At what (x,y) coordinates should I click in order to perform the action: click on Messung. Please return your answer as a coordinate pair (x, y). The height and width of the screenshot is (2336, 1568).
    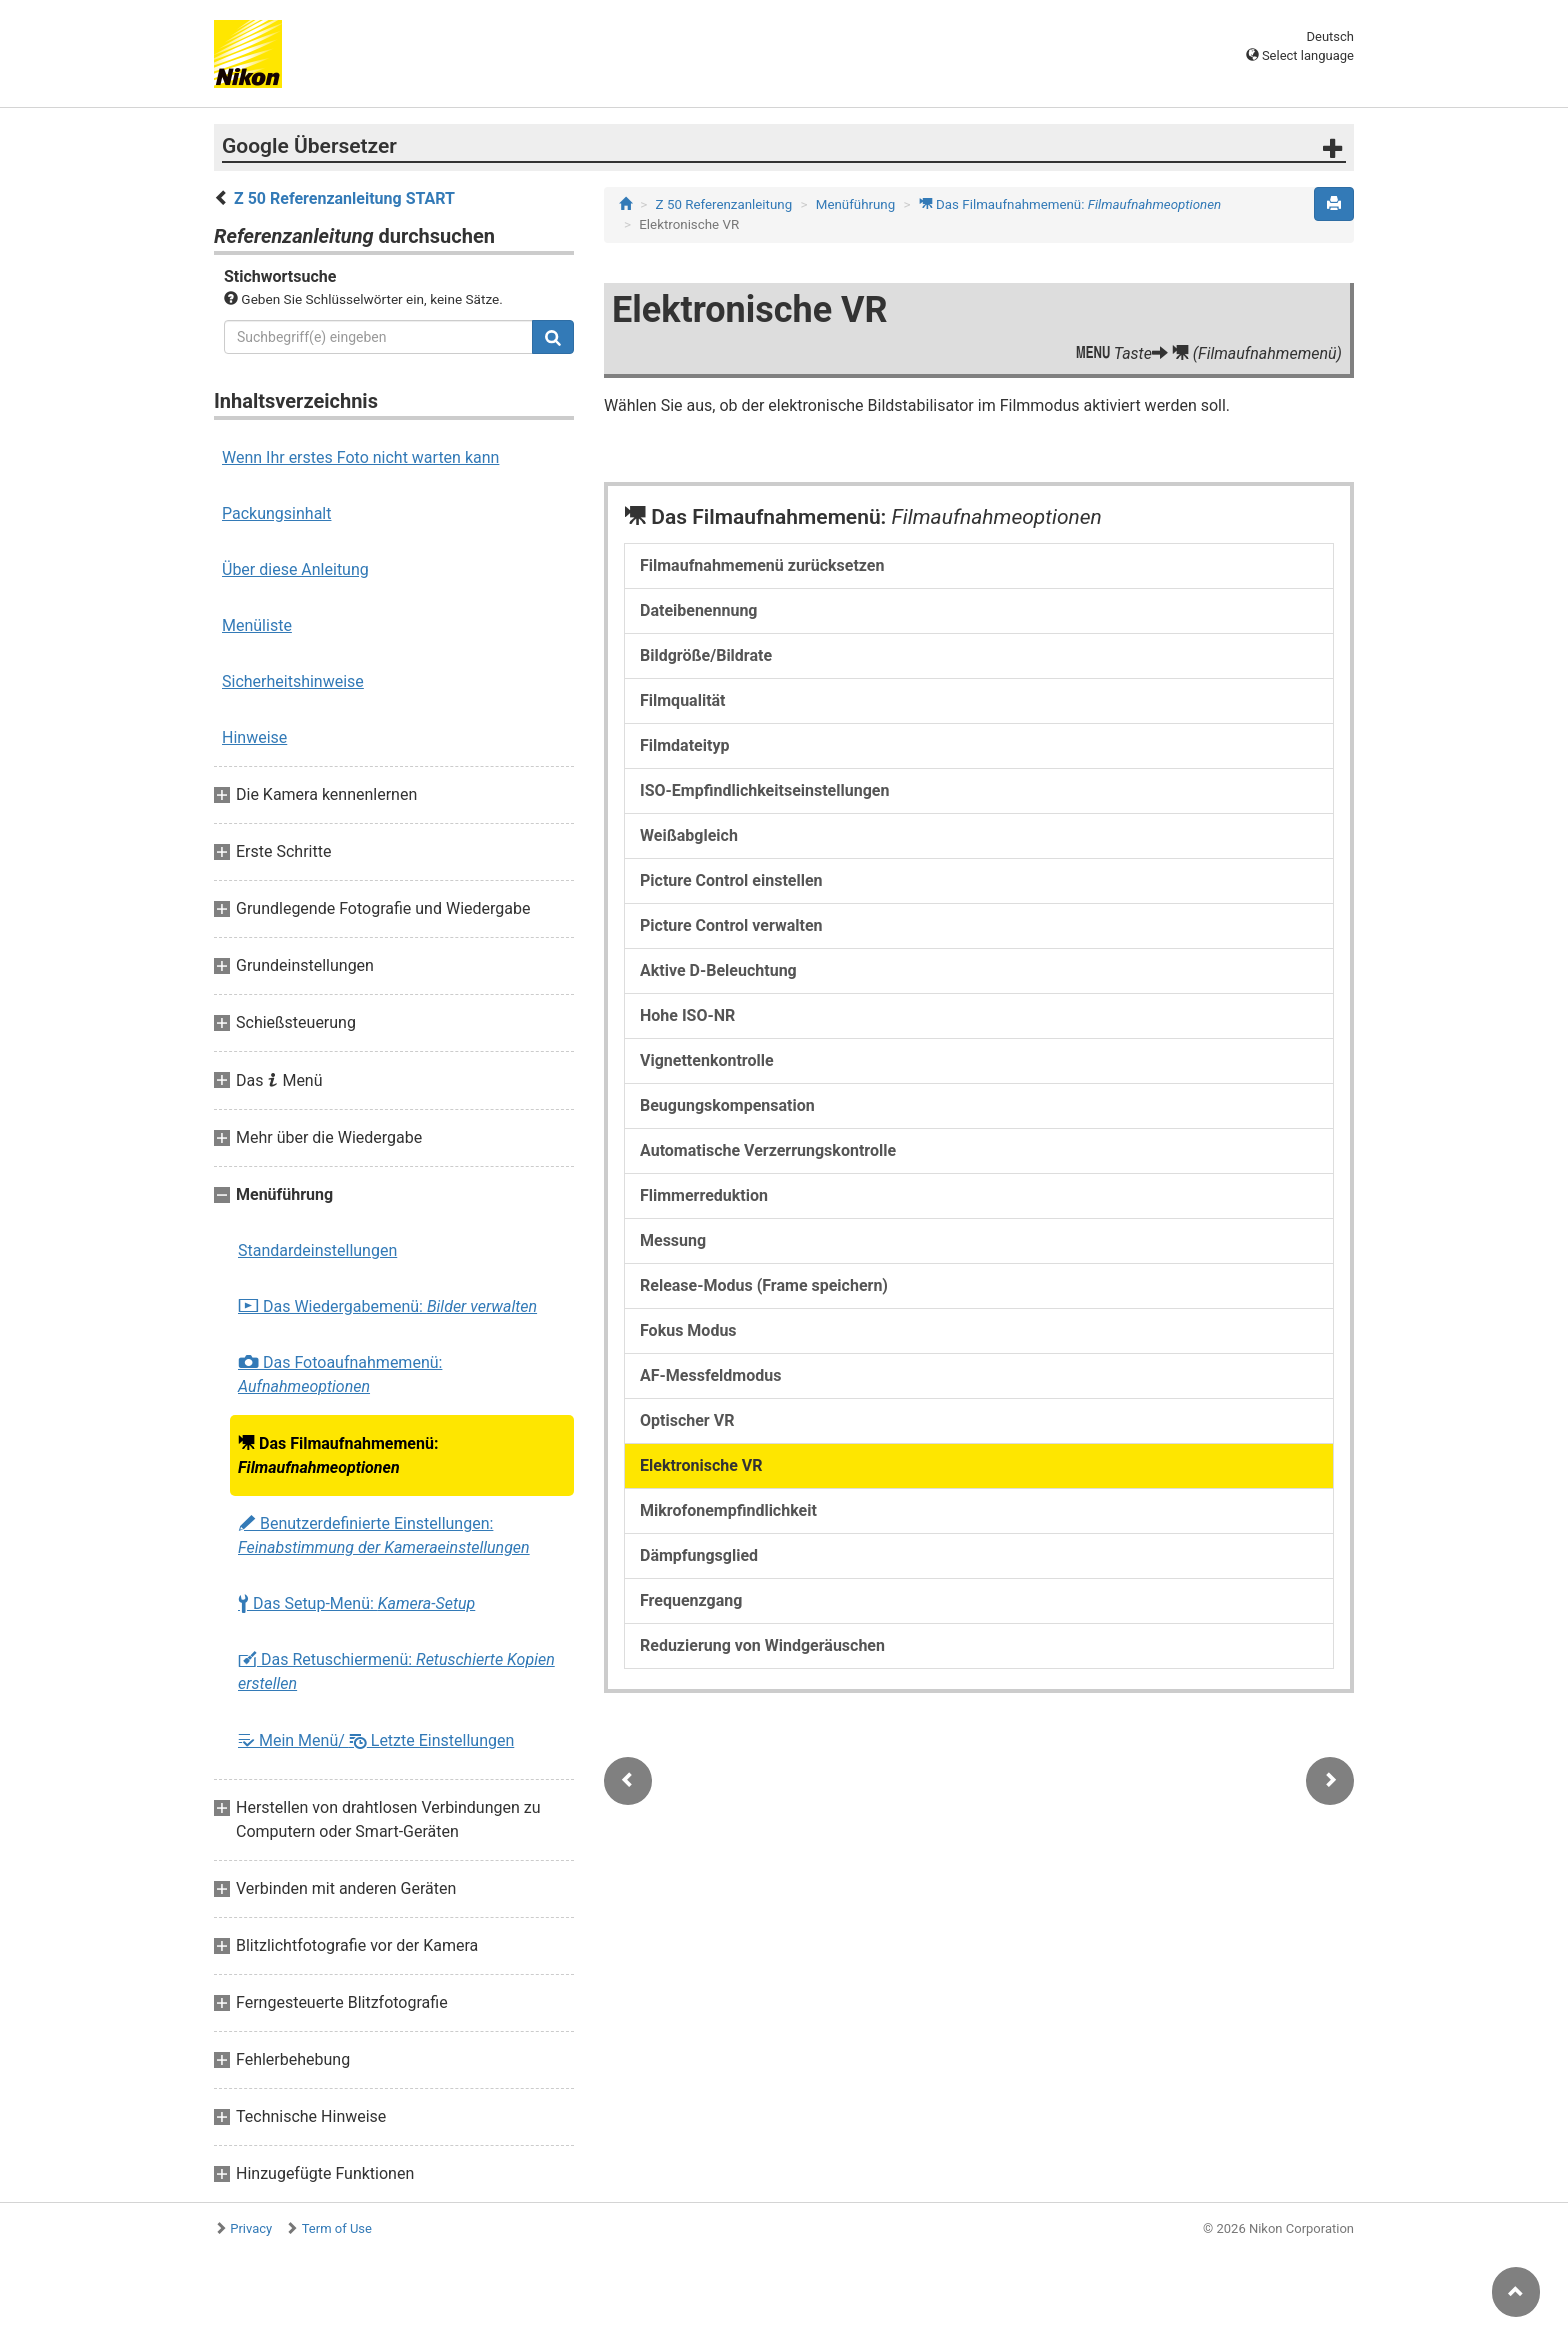
    Looking at the image, I should click on (673, 1240).